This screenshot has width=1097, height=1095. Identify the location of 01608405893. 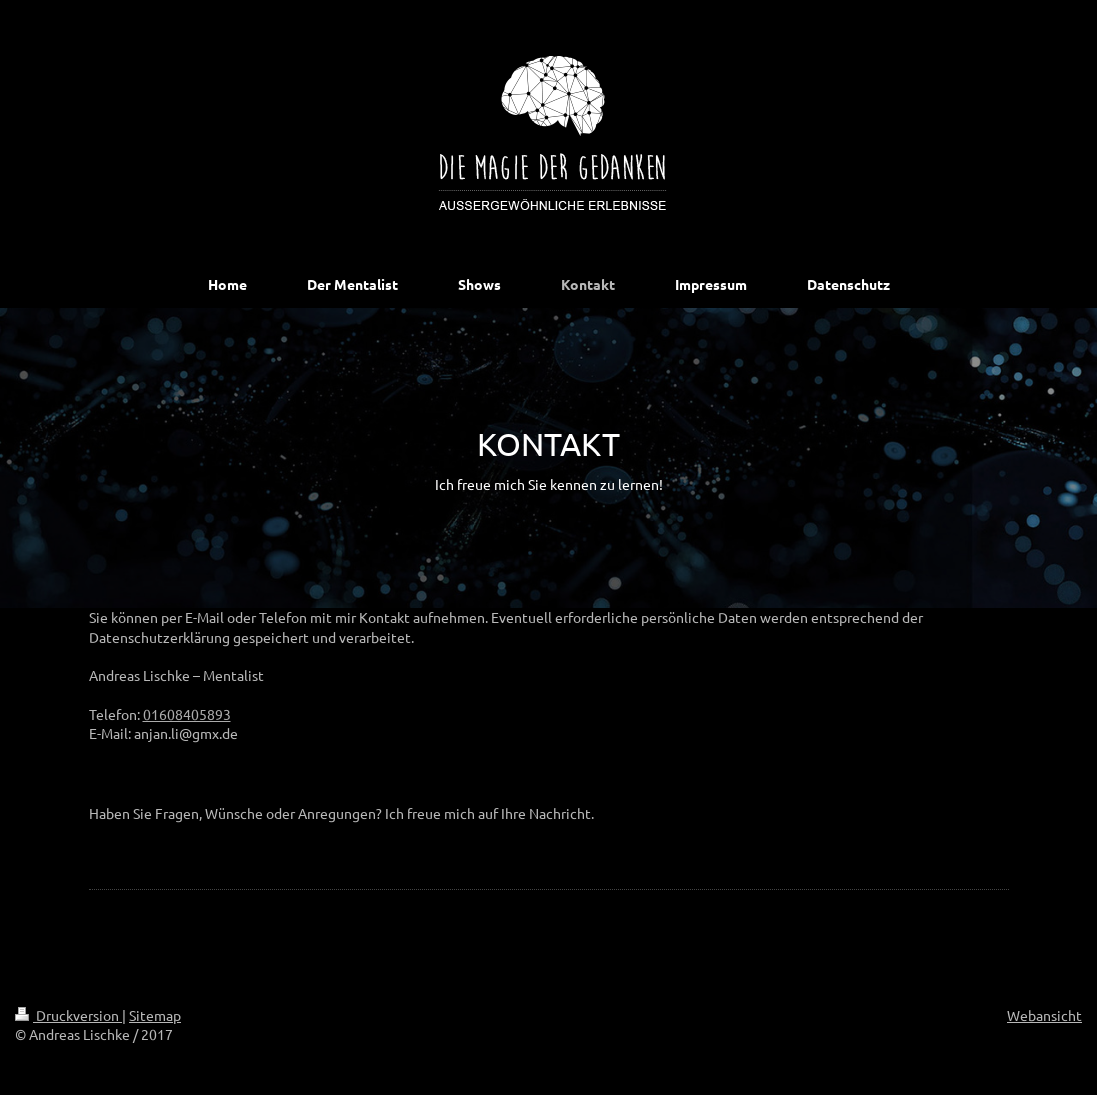
(187, 714).